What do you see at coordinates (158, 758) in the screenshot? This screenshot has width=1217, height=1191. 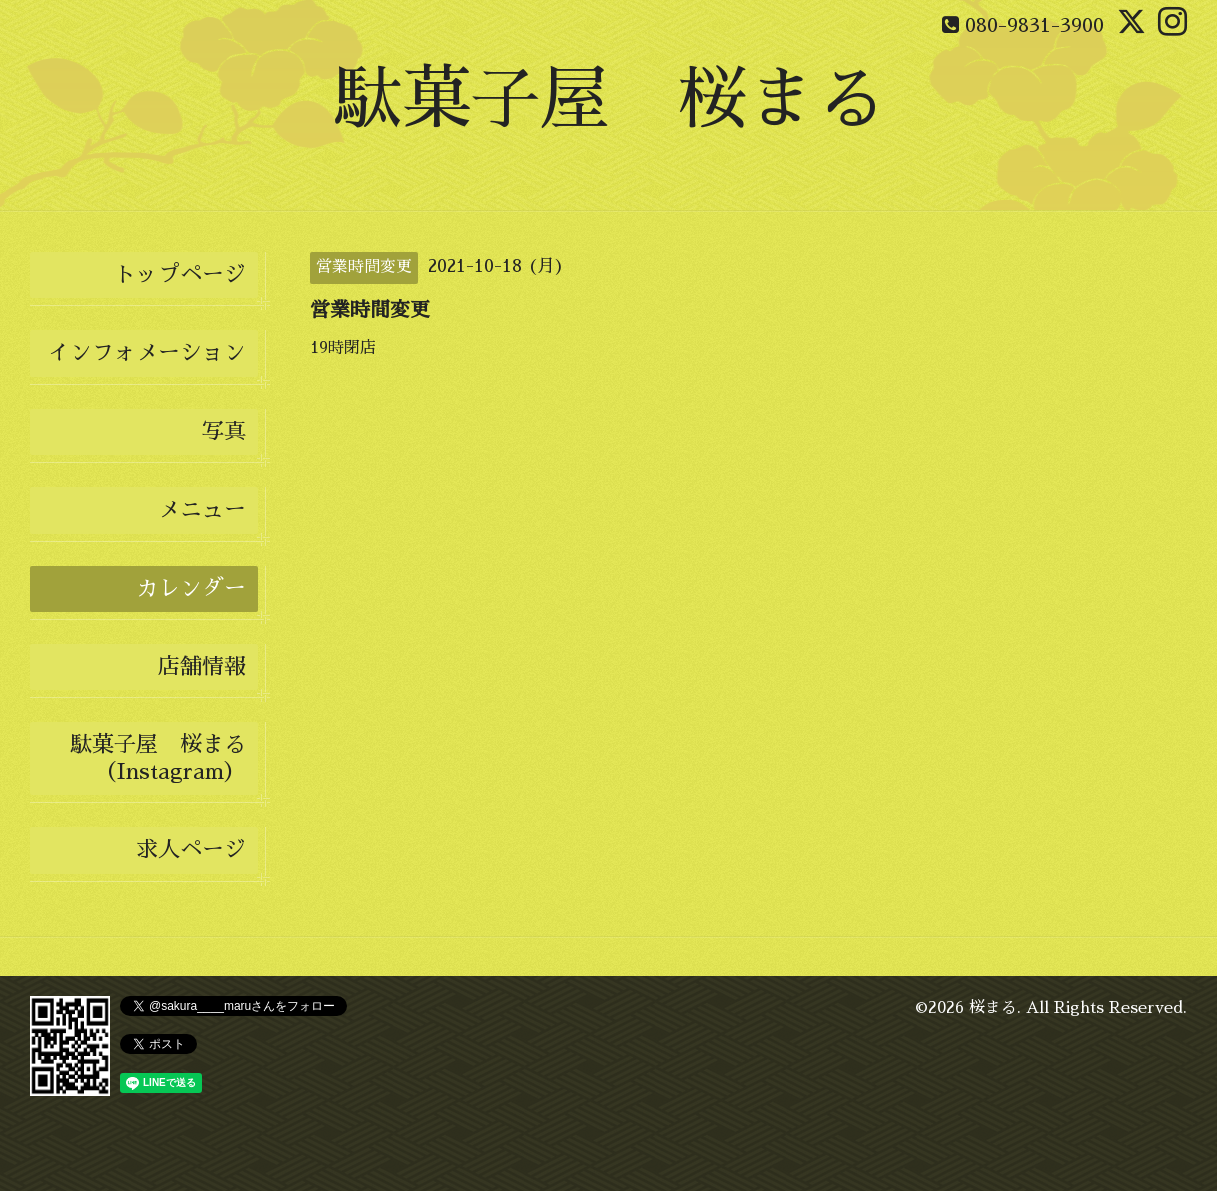 I see `駄菓子屋 桜まる（Instagram）` at bounding box center [158, 758].